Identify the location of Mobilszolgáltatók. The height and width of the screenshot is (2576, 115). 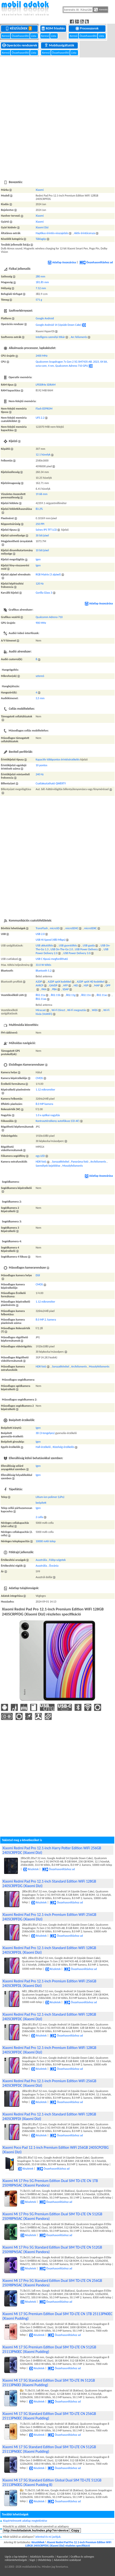
(59, 45).